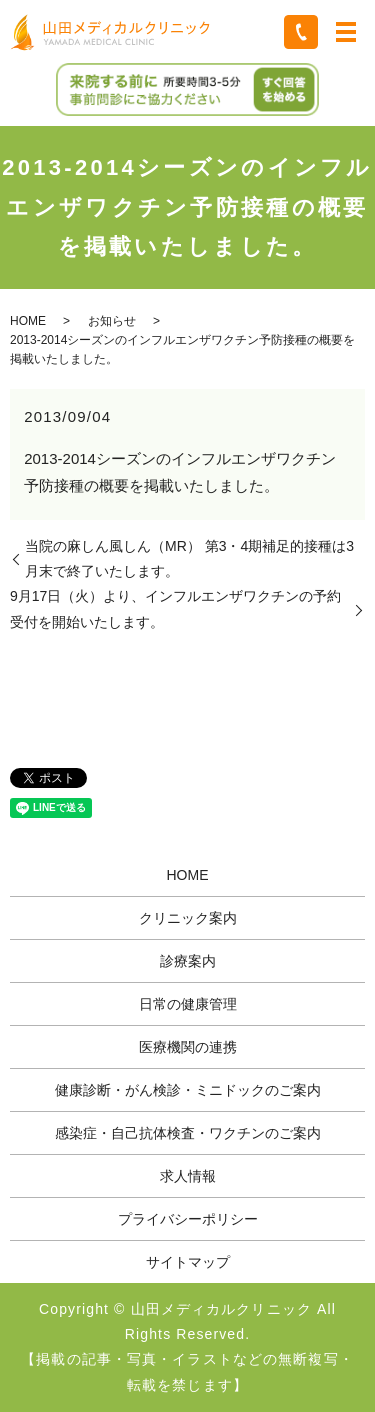 Image resolution: width=375 pixels, height=1412 pixels. What do you see at coordinates (28, 321) in the screenshot?
I see `HOME` at bounding box center [28, 321].